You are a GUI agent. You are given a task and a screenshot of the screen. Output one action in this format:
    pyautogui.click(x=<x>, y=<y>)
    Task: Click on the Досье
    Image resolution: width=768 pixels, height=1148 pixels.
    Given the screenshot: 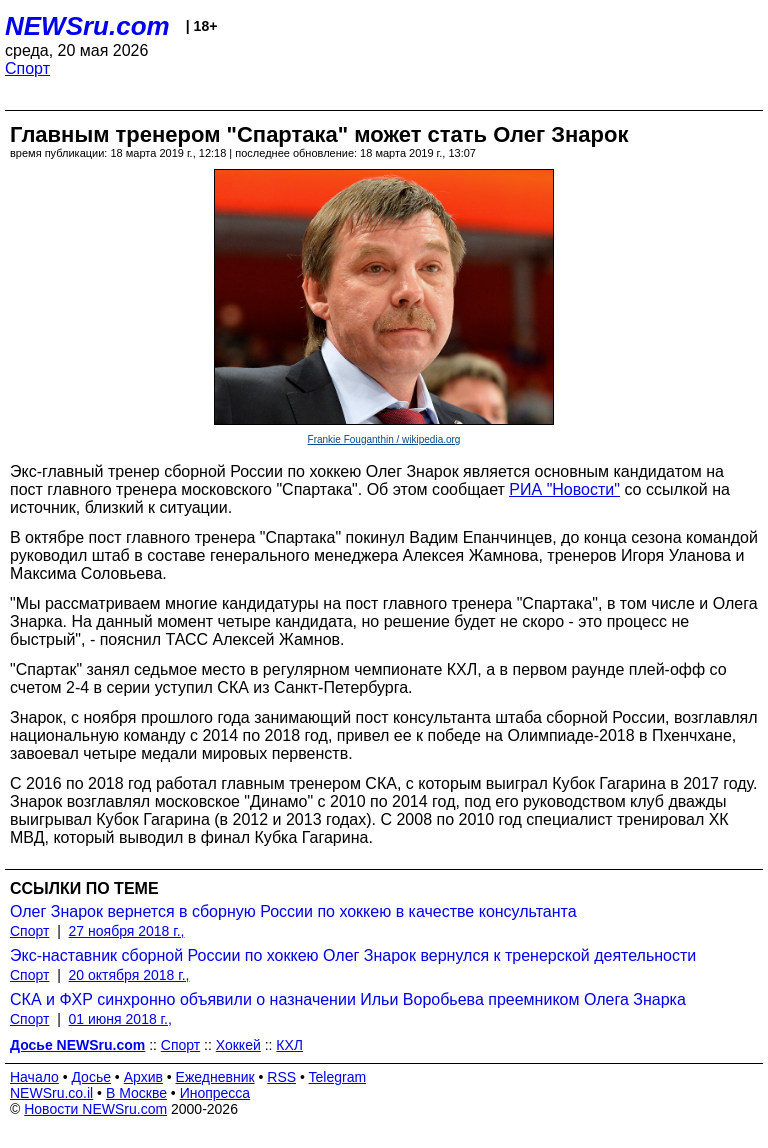 What is the action you would take?
    pyautogui.click(x=91, y=1077)
    